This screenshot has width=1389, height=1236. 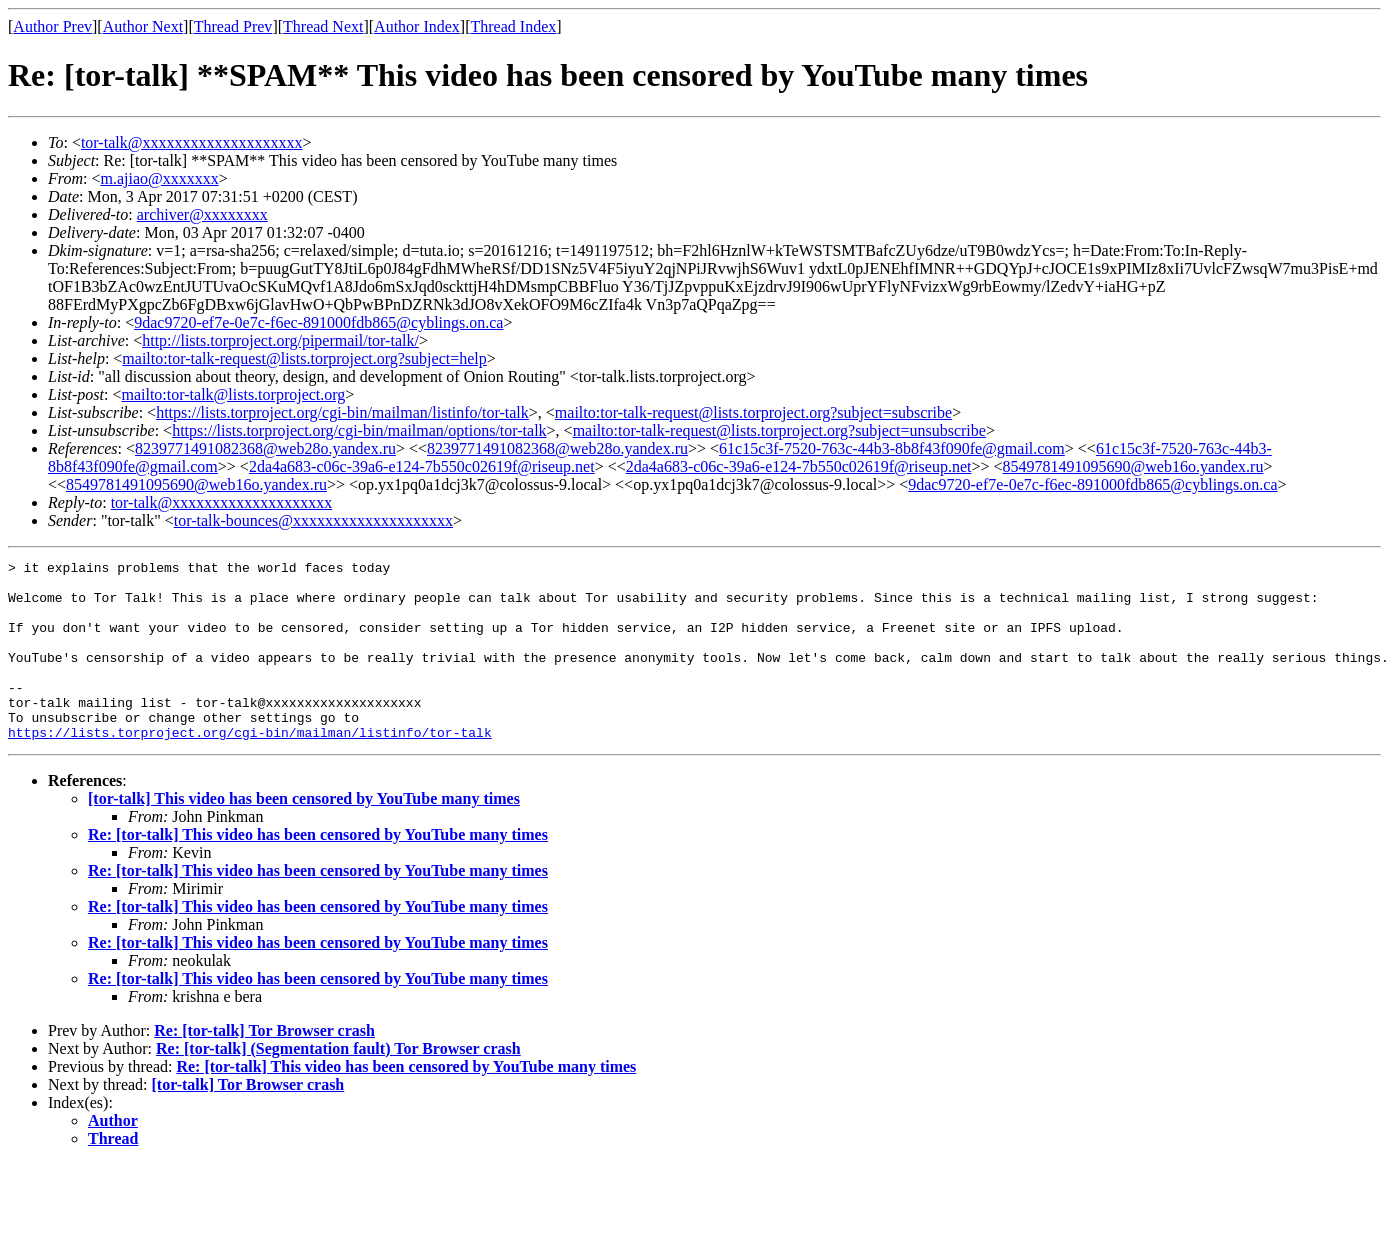 I want to click on 61c15c3f-7520-763c-44b3-8b8f43f090fe@gmail.com, so click(x=892, y=448).